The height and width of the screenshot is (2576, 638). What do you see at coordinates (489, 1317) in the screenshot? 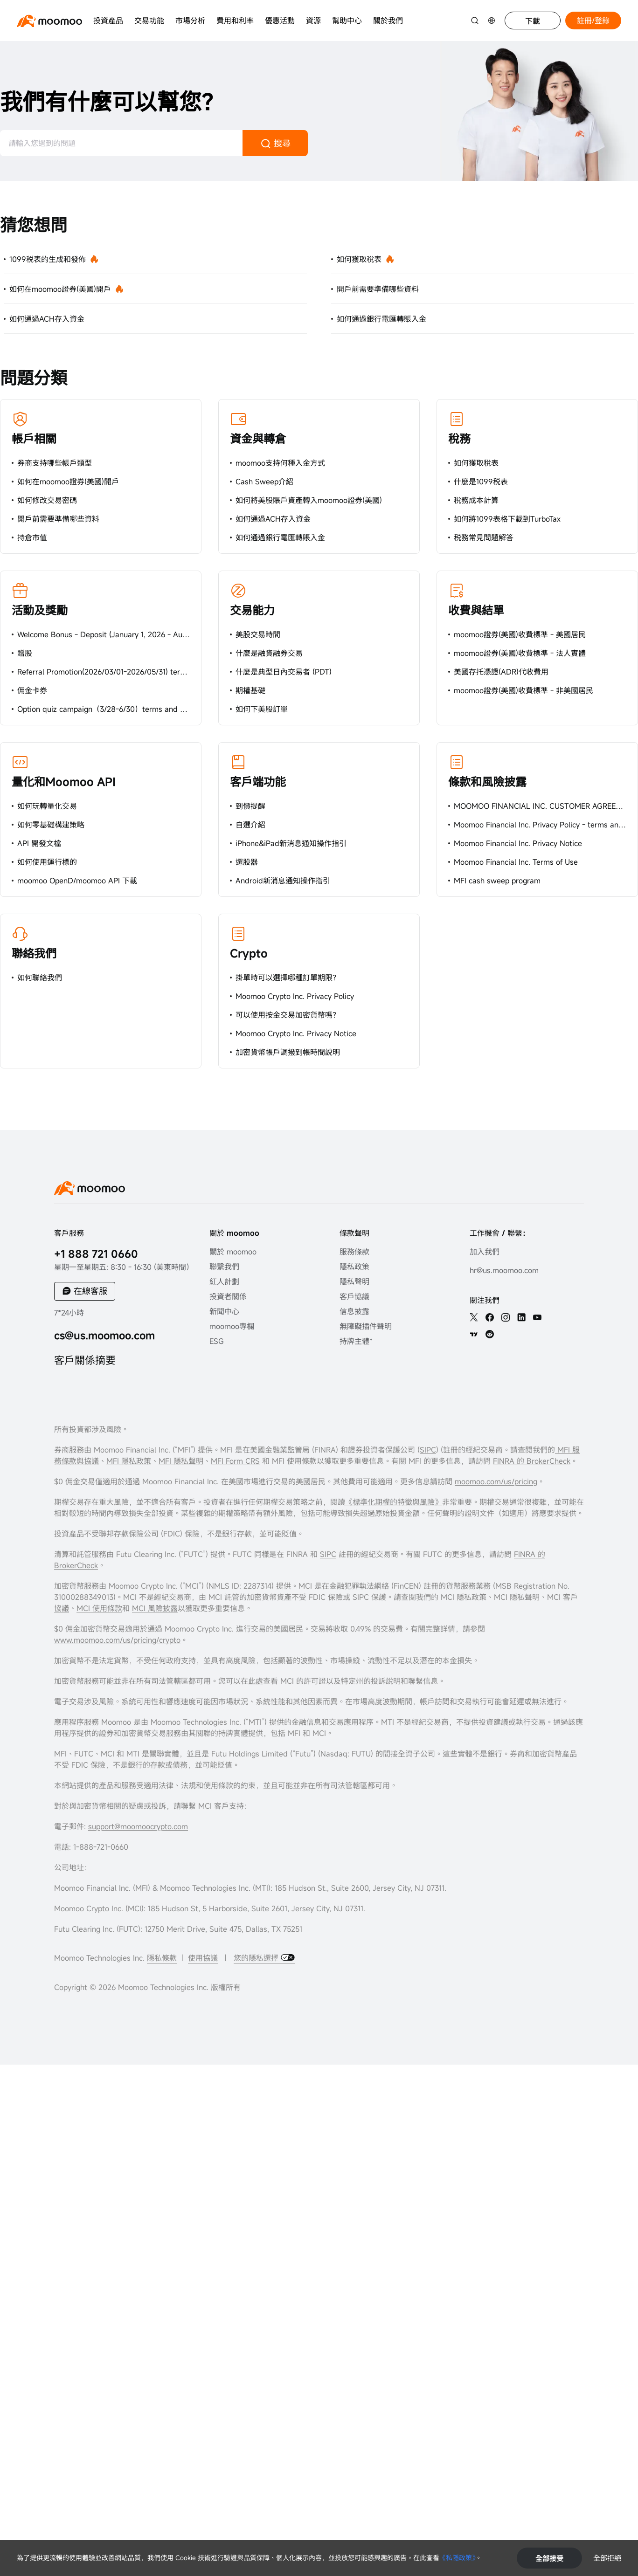
I see `[facebook]` at bounding box center [489, 1317].